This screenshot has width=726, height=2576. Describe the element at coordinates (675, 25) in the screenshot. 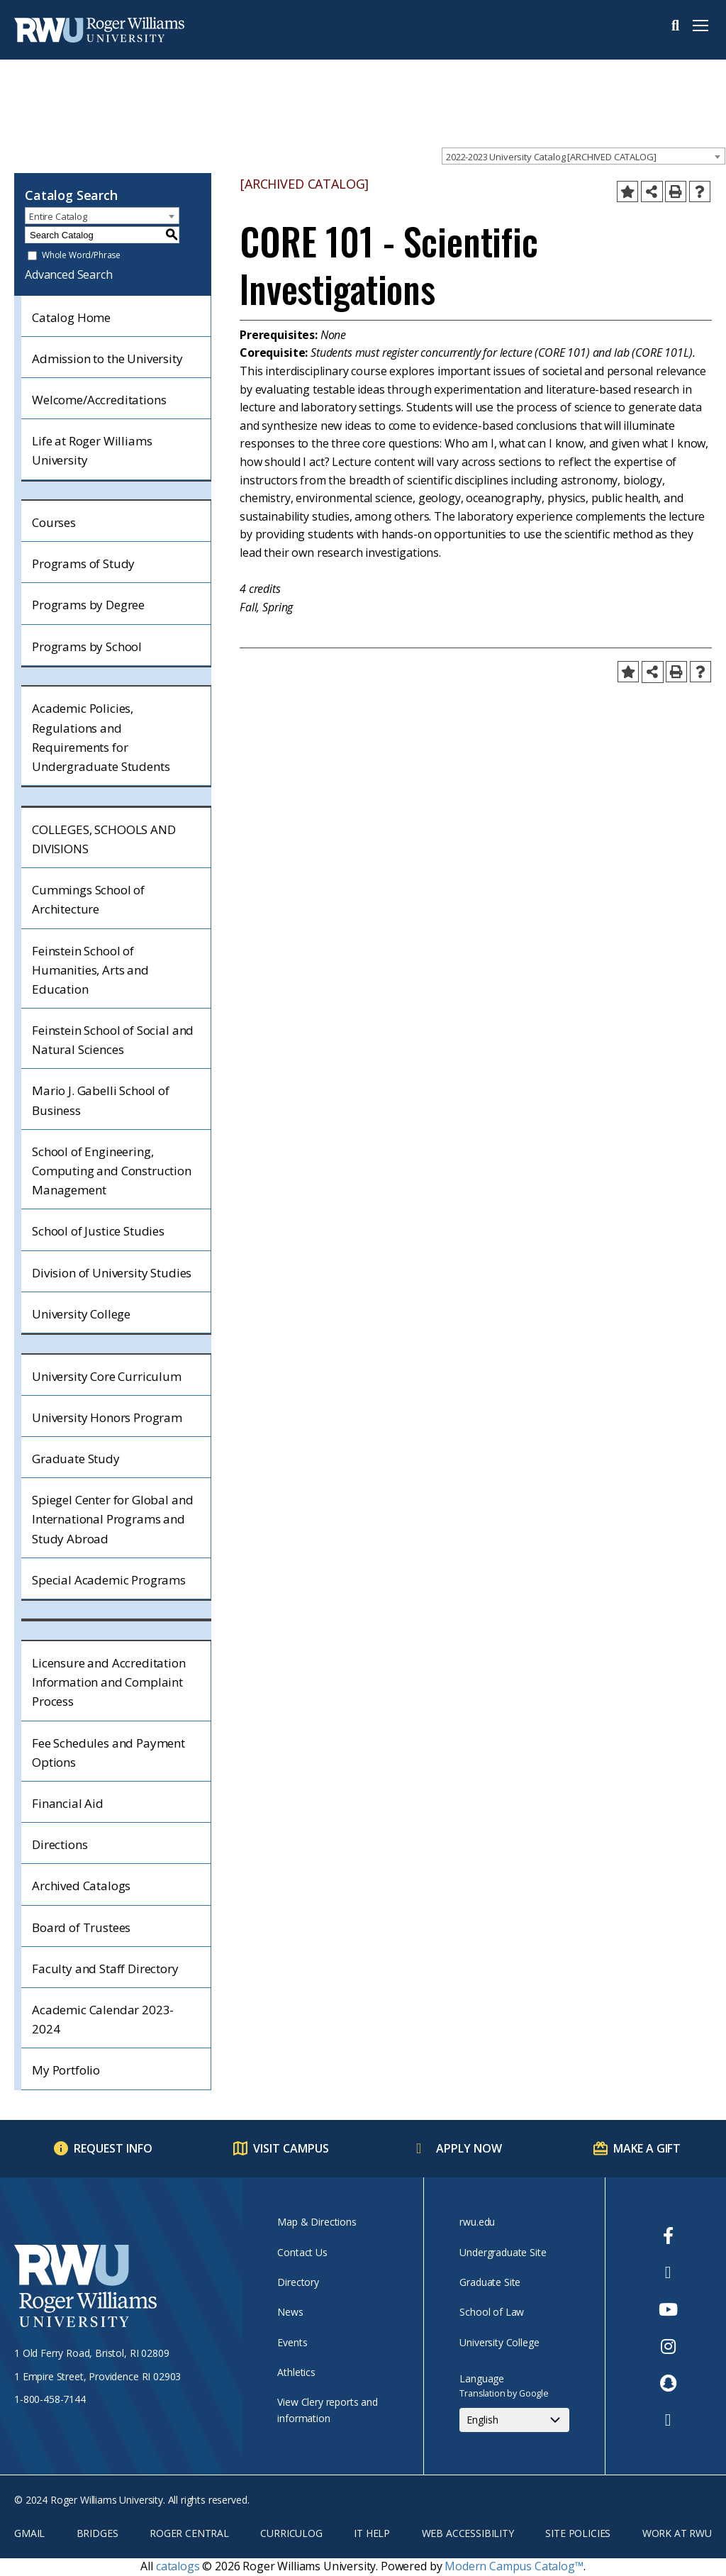

I see `Search` at that location.